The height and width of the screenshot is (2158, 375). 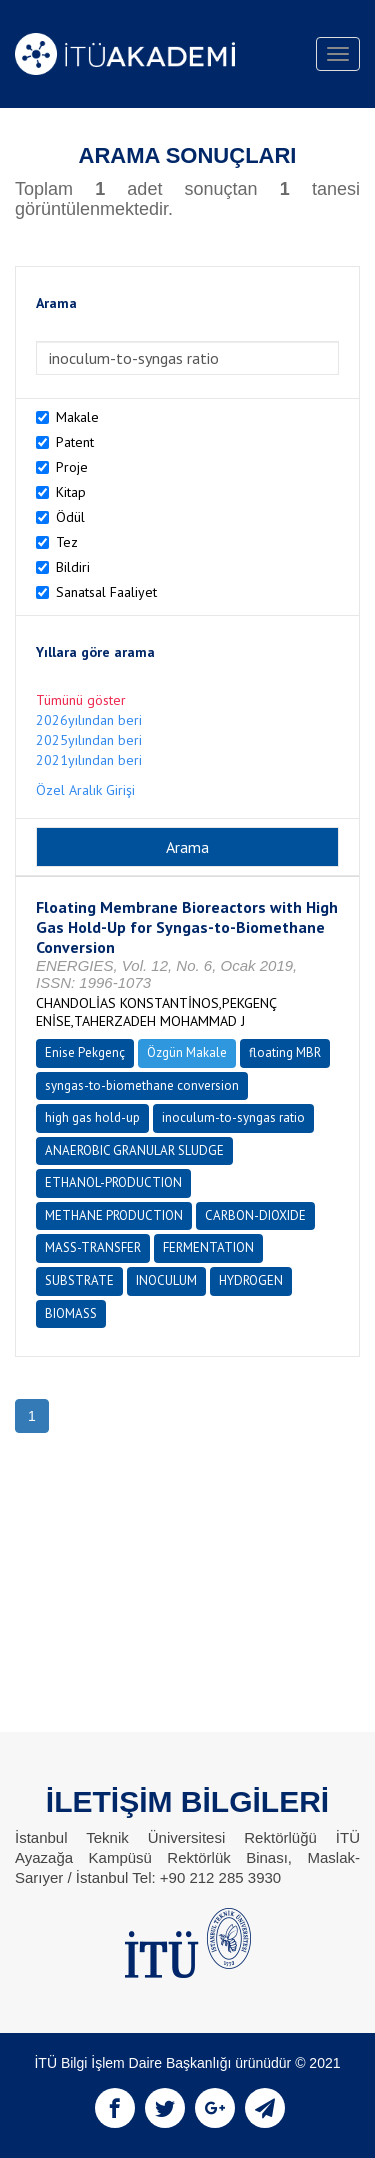 What do you see at coordinates (71, 1313) in the screenshot?
I see `BIOMASS` at bounding box center [71, 1313].